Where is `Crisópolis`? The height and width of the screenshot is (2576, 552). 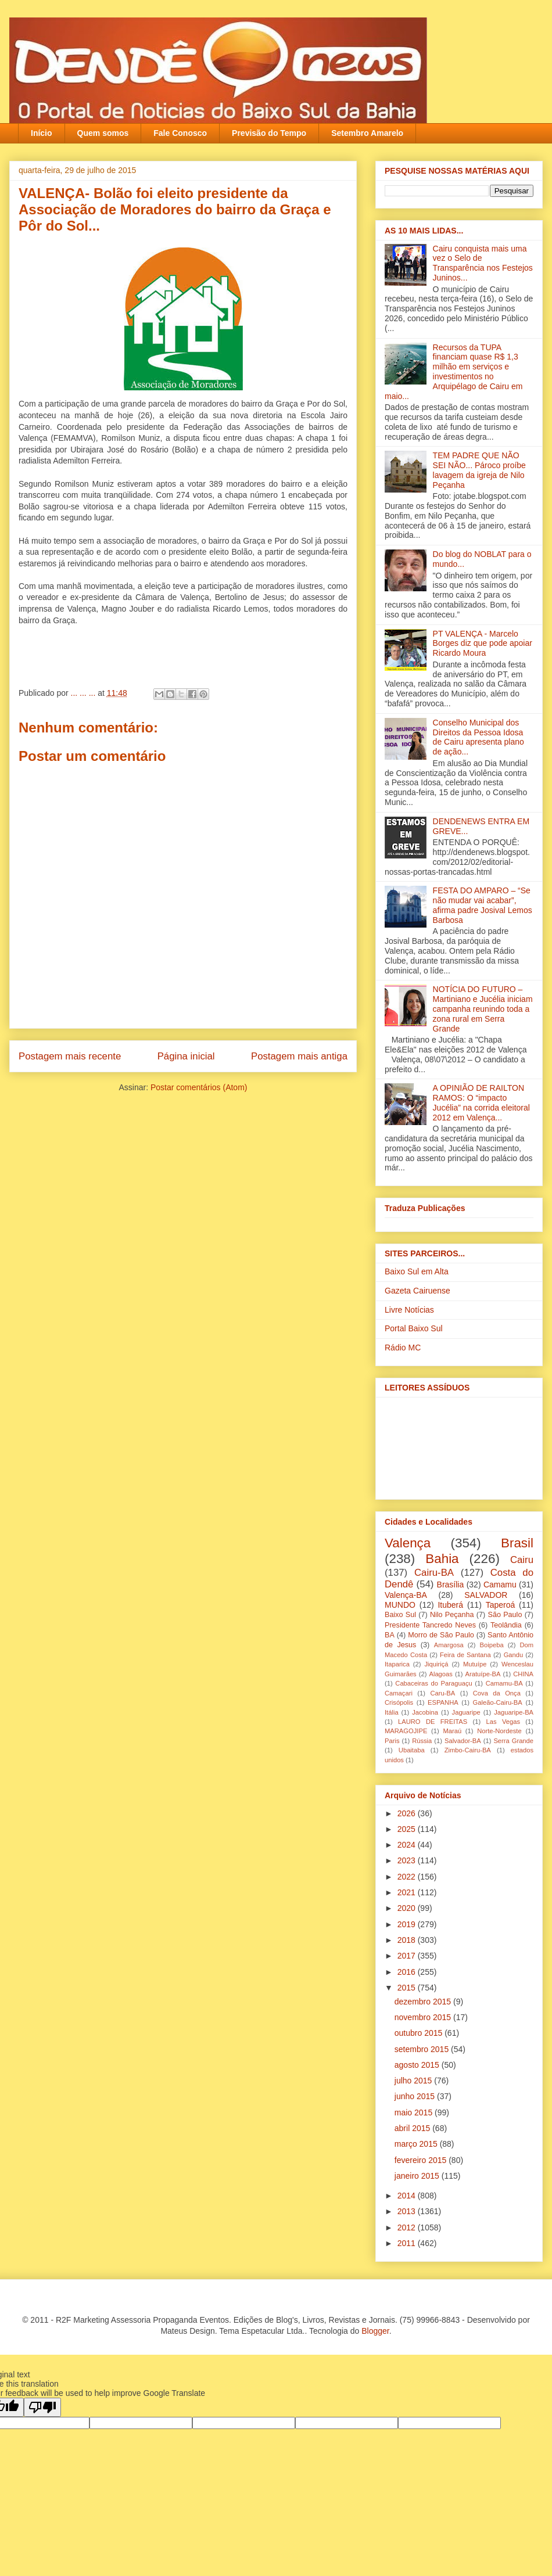 Crisópolis is located at coordinates (399, 1702).